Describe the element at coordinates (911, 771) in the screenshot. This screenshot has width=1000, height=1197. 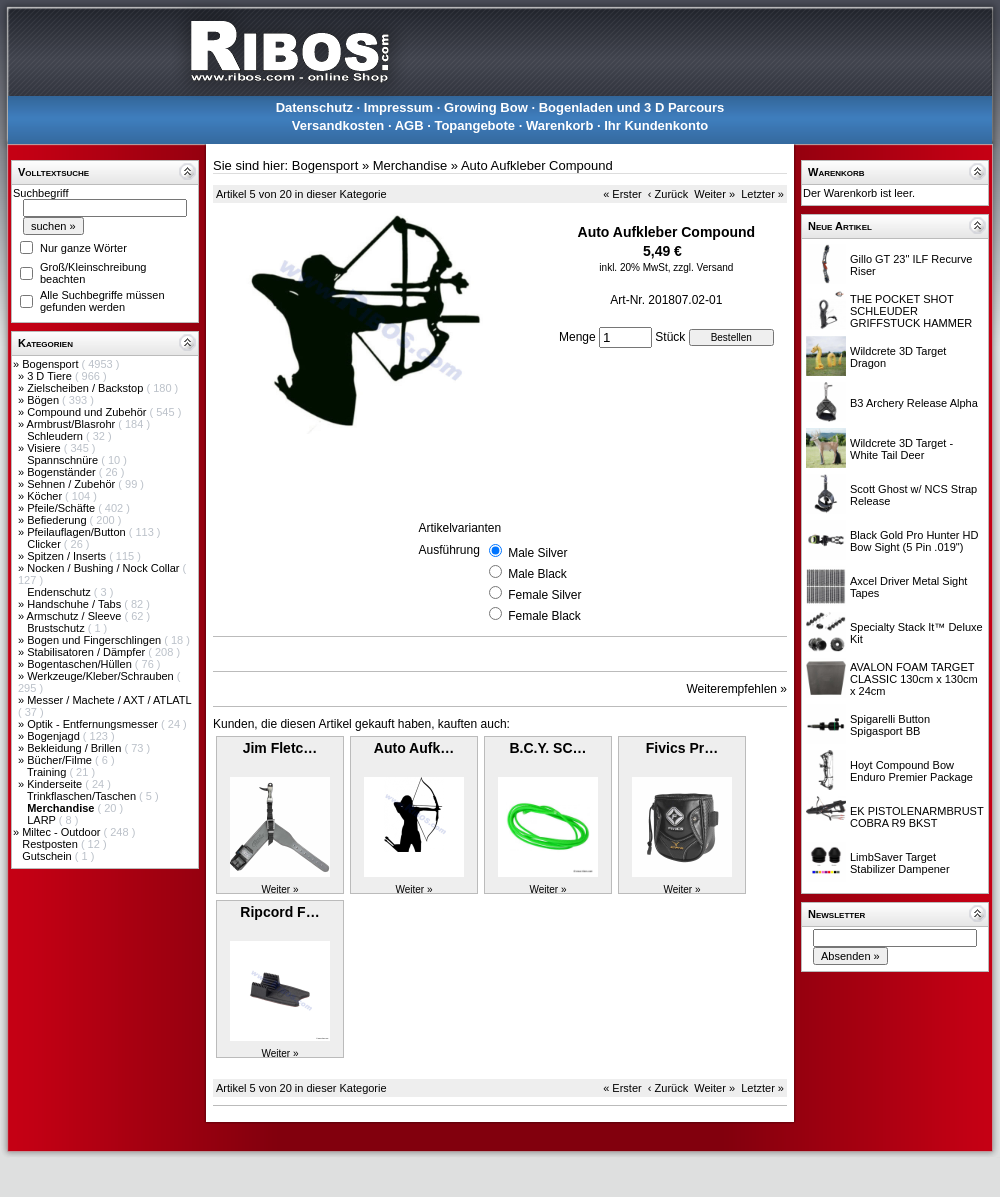
I see `Hoyt Compound Bow Enduro Premier Package` at that location.